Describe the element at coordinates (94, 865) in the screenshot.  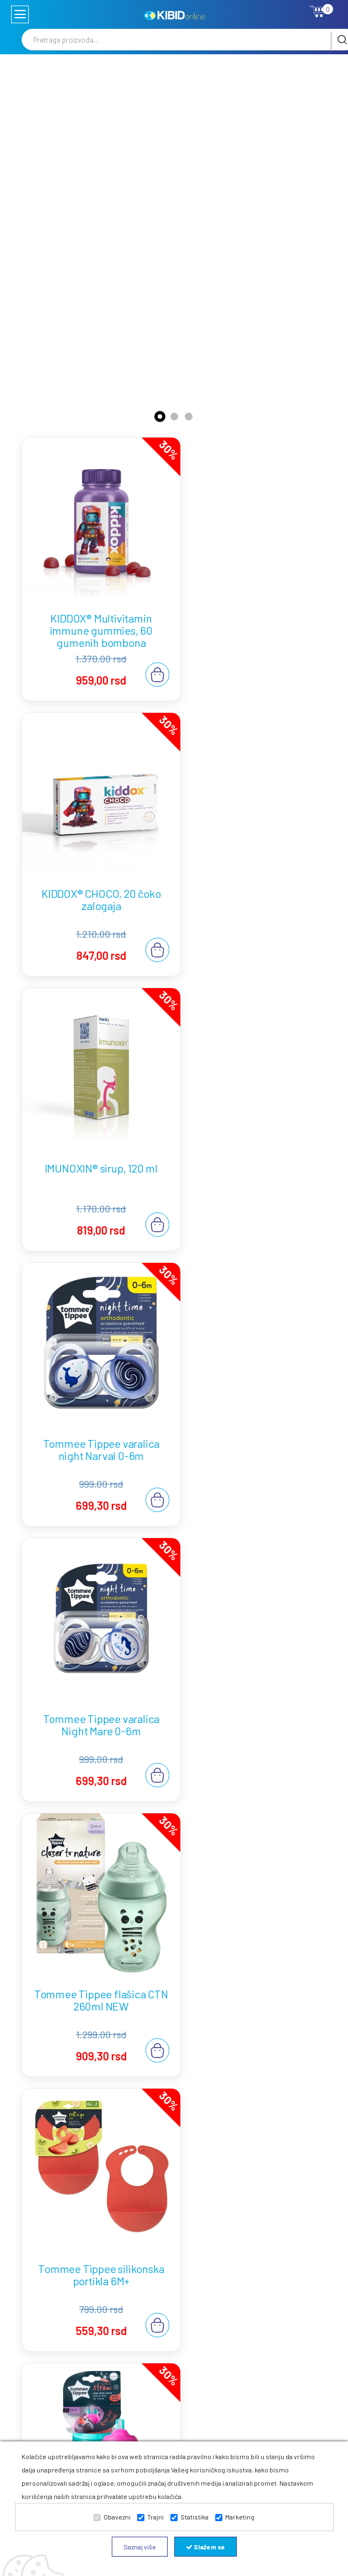
I see `IMUNOXIN® sirup, 120 ml` at that location.